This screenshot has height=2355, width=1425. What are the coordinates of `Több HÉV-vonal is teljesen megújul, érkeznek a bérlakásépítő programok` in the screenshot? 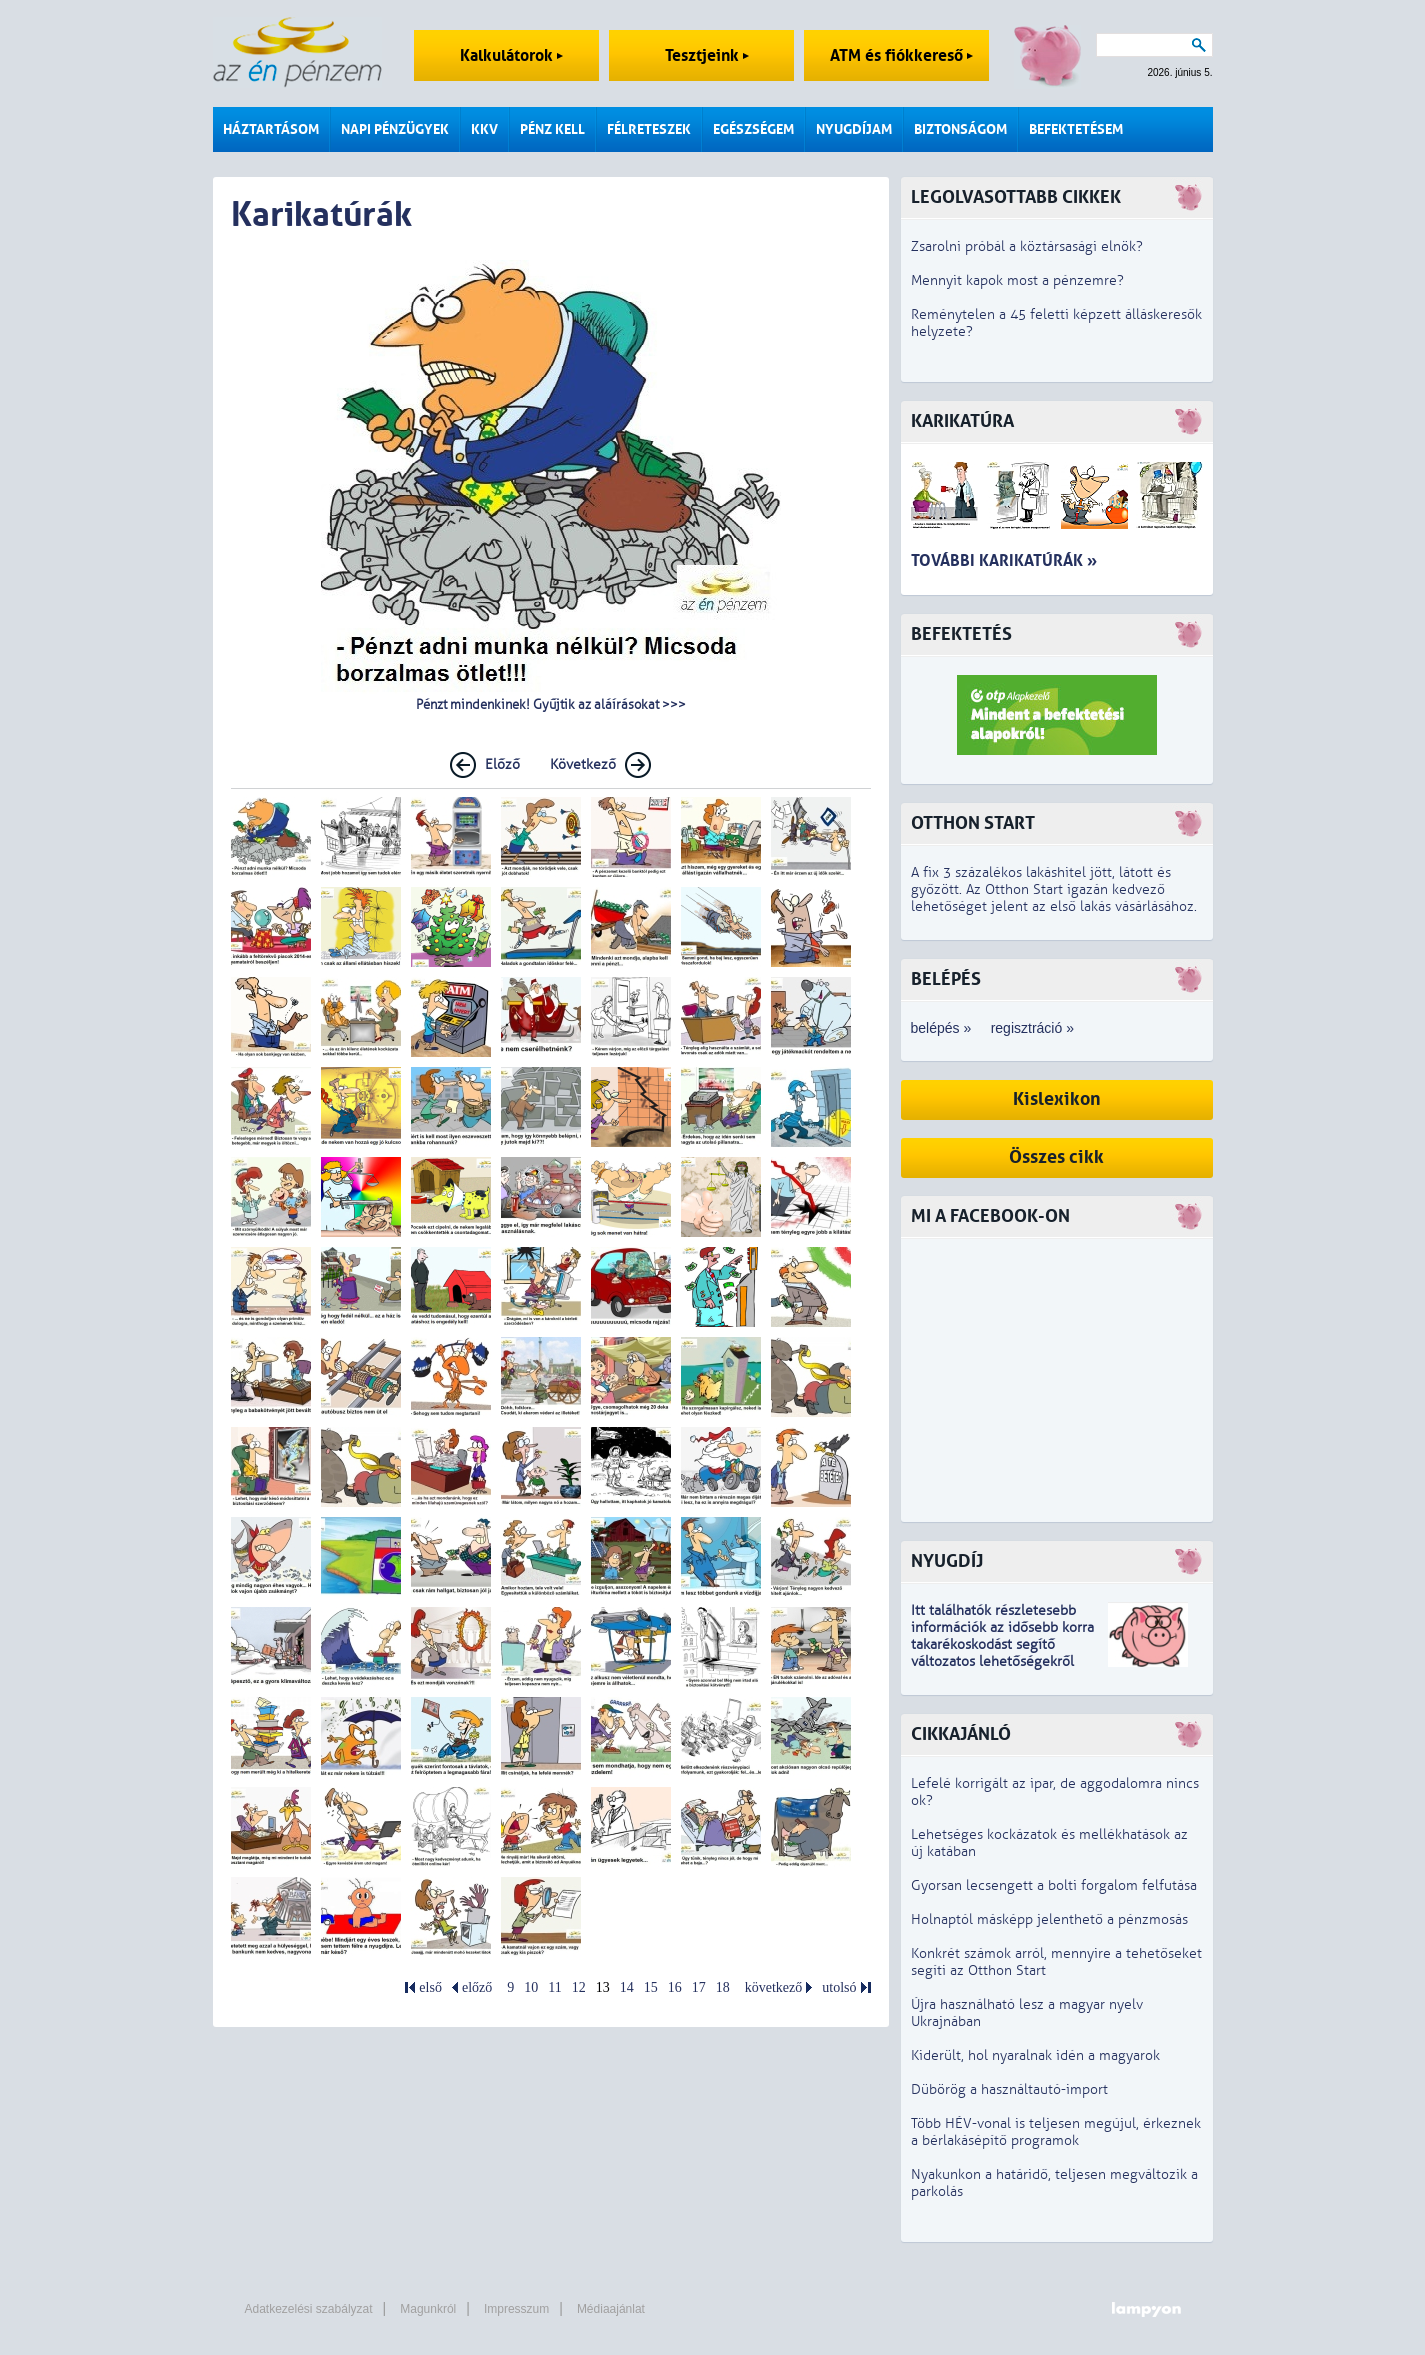 It's located at (1056, 2132).